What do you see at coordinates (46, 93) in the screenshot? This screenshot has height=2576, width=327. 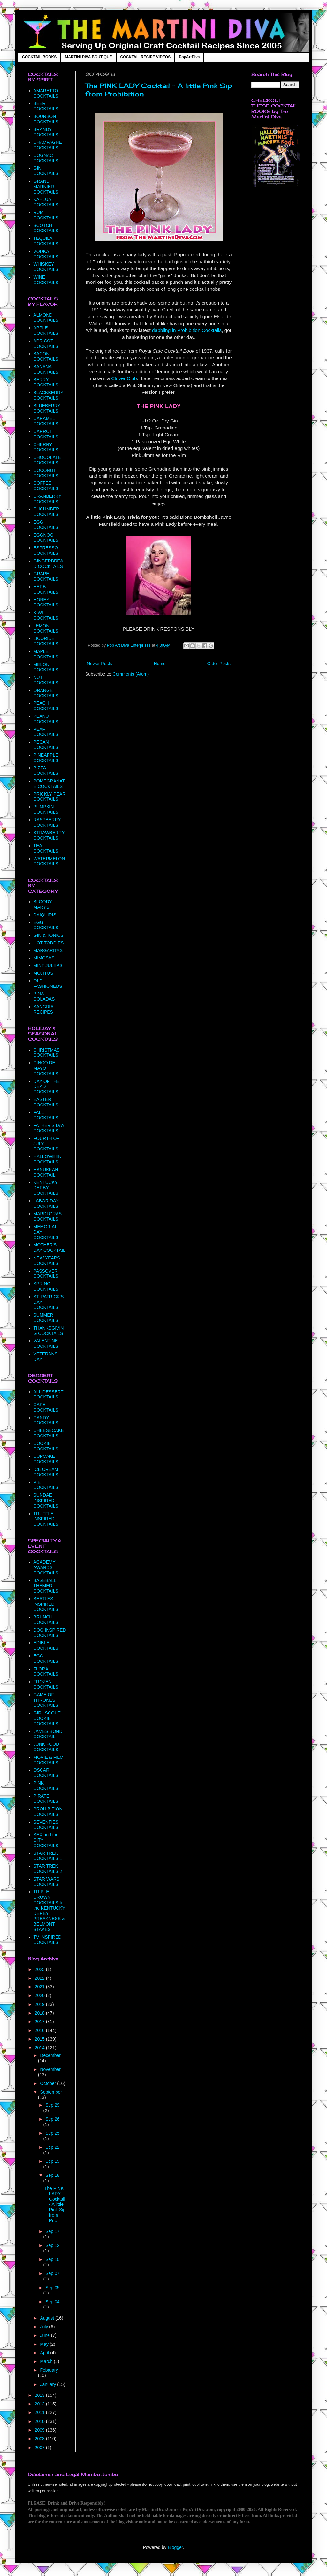 I see `AMARETTO COCKTAILS` at bounding box center [46, 93].